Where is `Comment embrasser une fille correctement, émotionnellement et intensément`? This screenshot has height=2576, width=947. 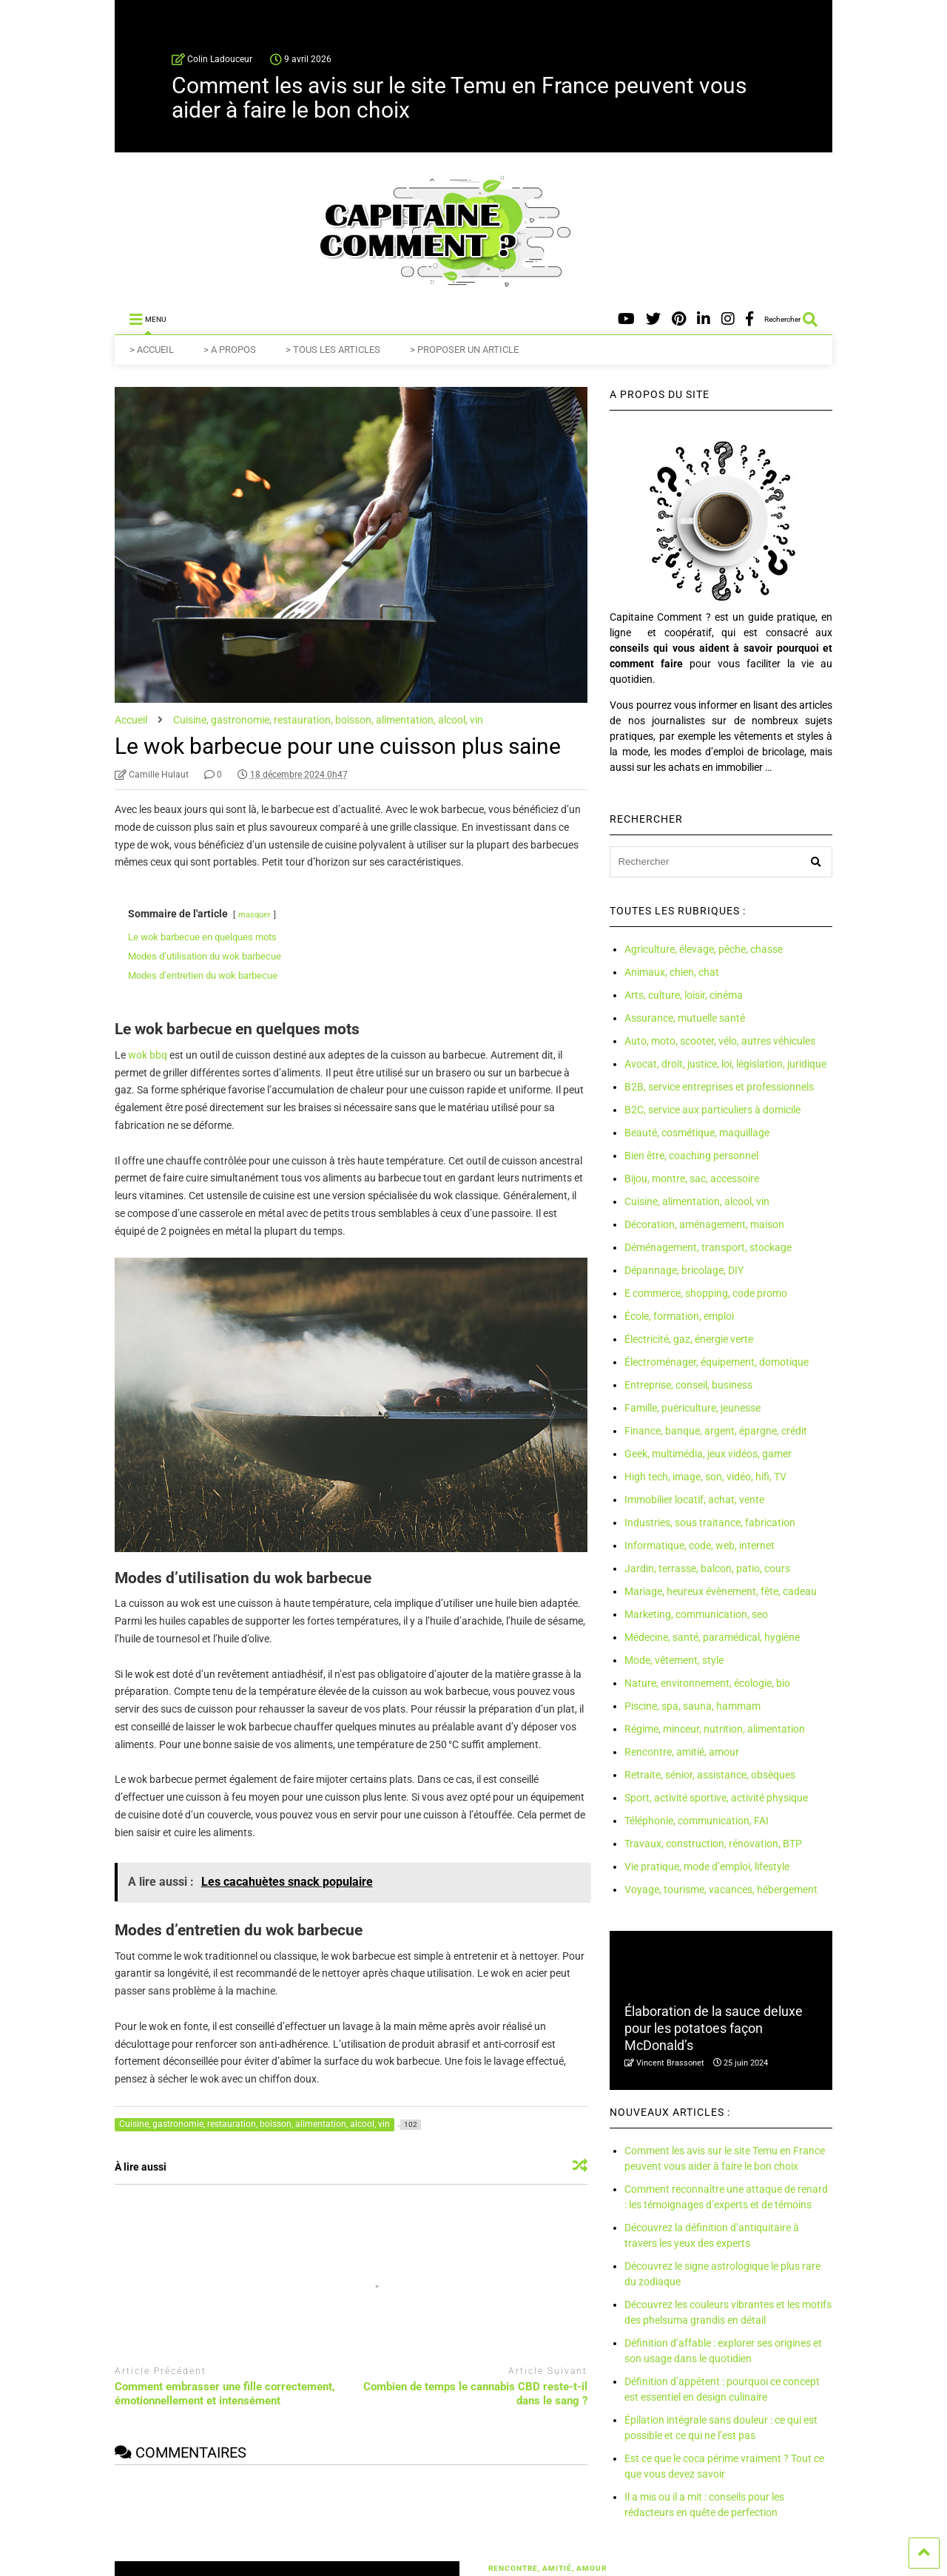
Comment embrasser une fille correctement, émotionnellement et intensément is located at coordinates (225, 2394).